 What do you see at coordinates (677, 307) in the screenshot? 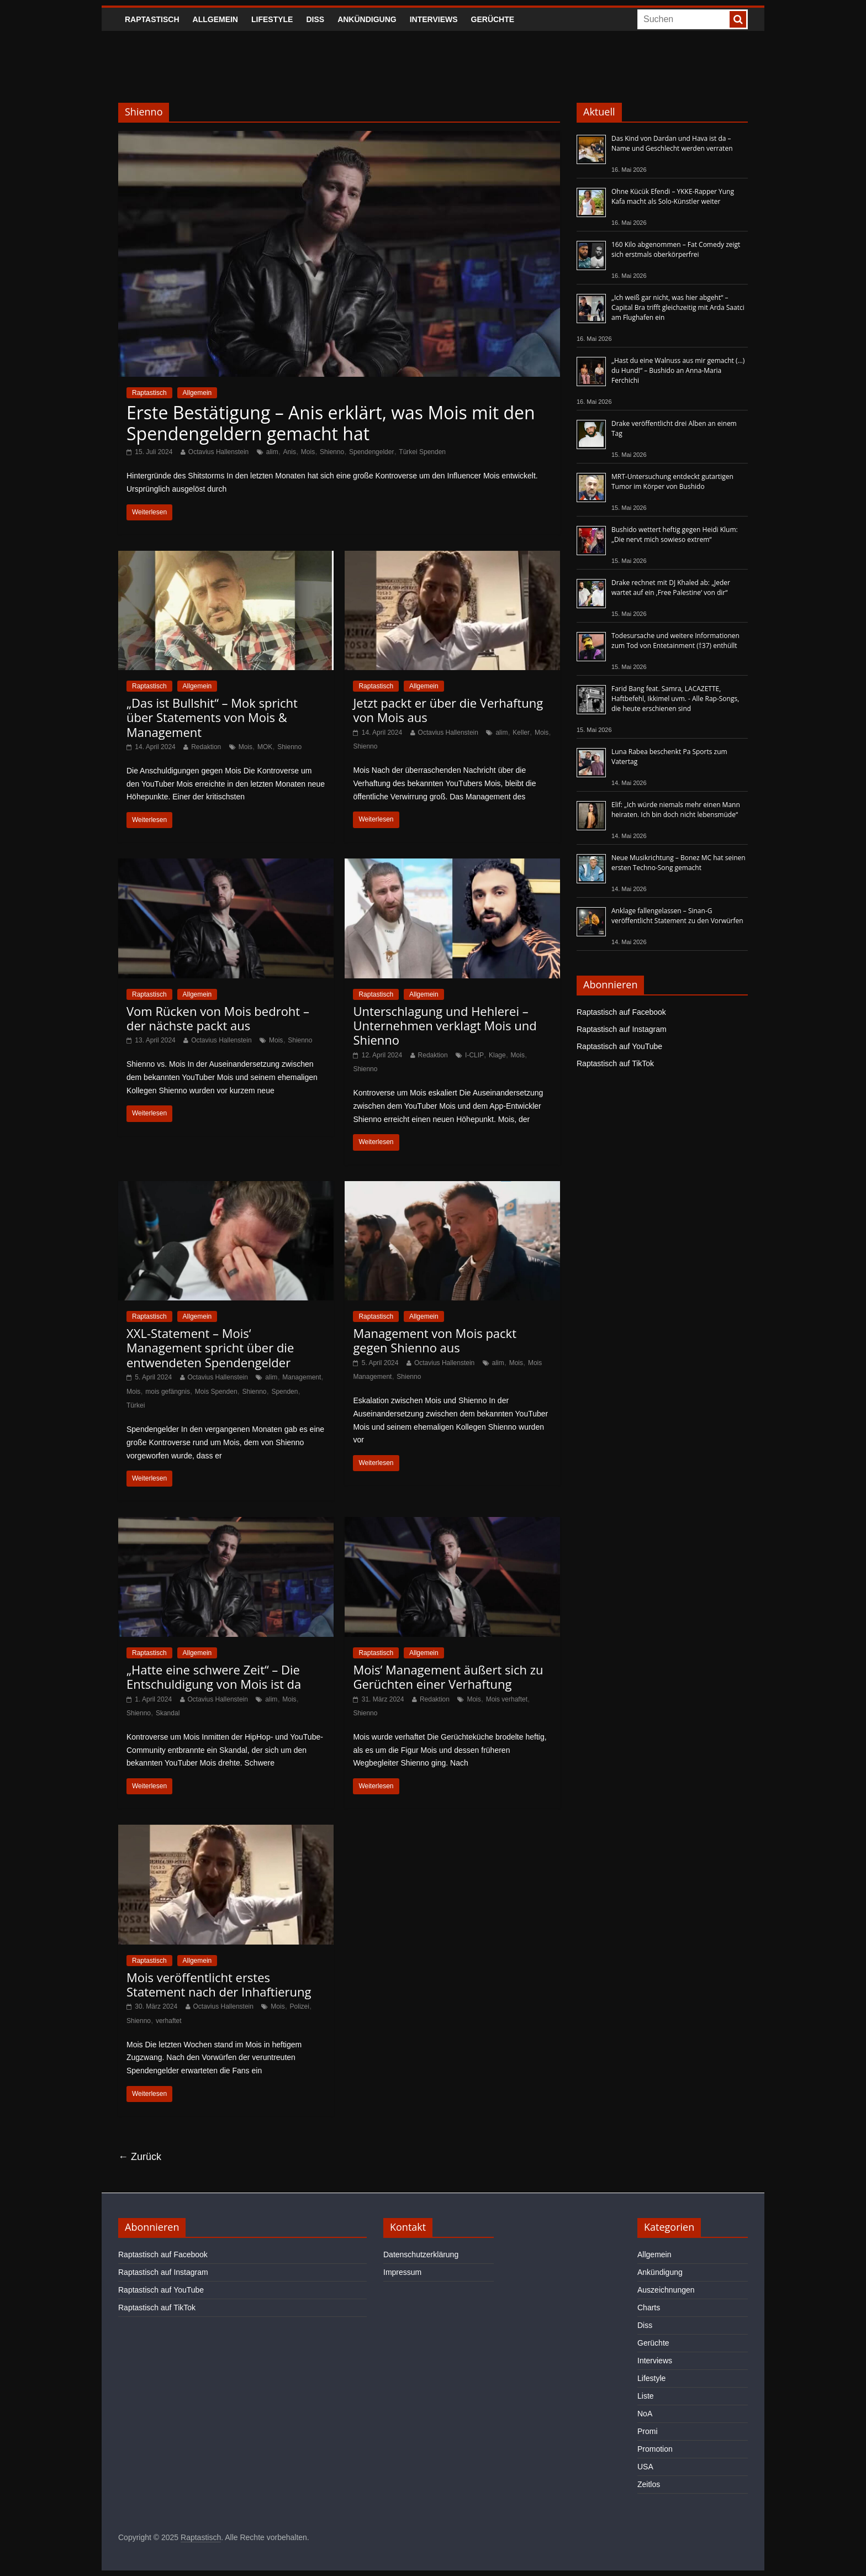
I see `„Ich weiß gar nicht, was hier abgeht“ – Capital Bra trifft gleichzeitig mit Arda Saatci am Flughafen ein` at bounding box center [677, 307].